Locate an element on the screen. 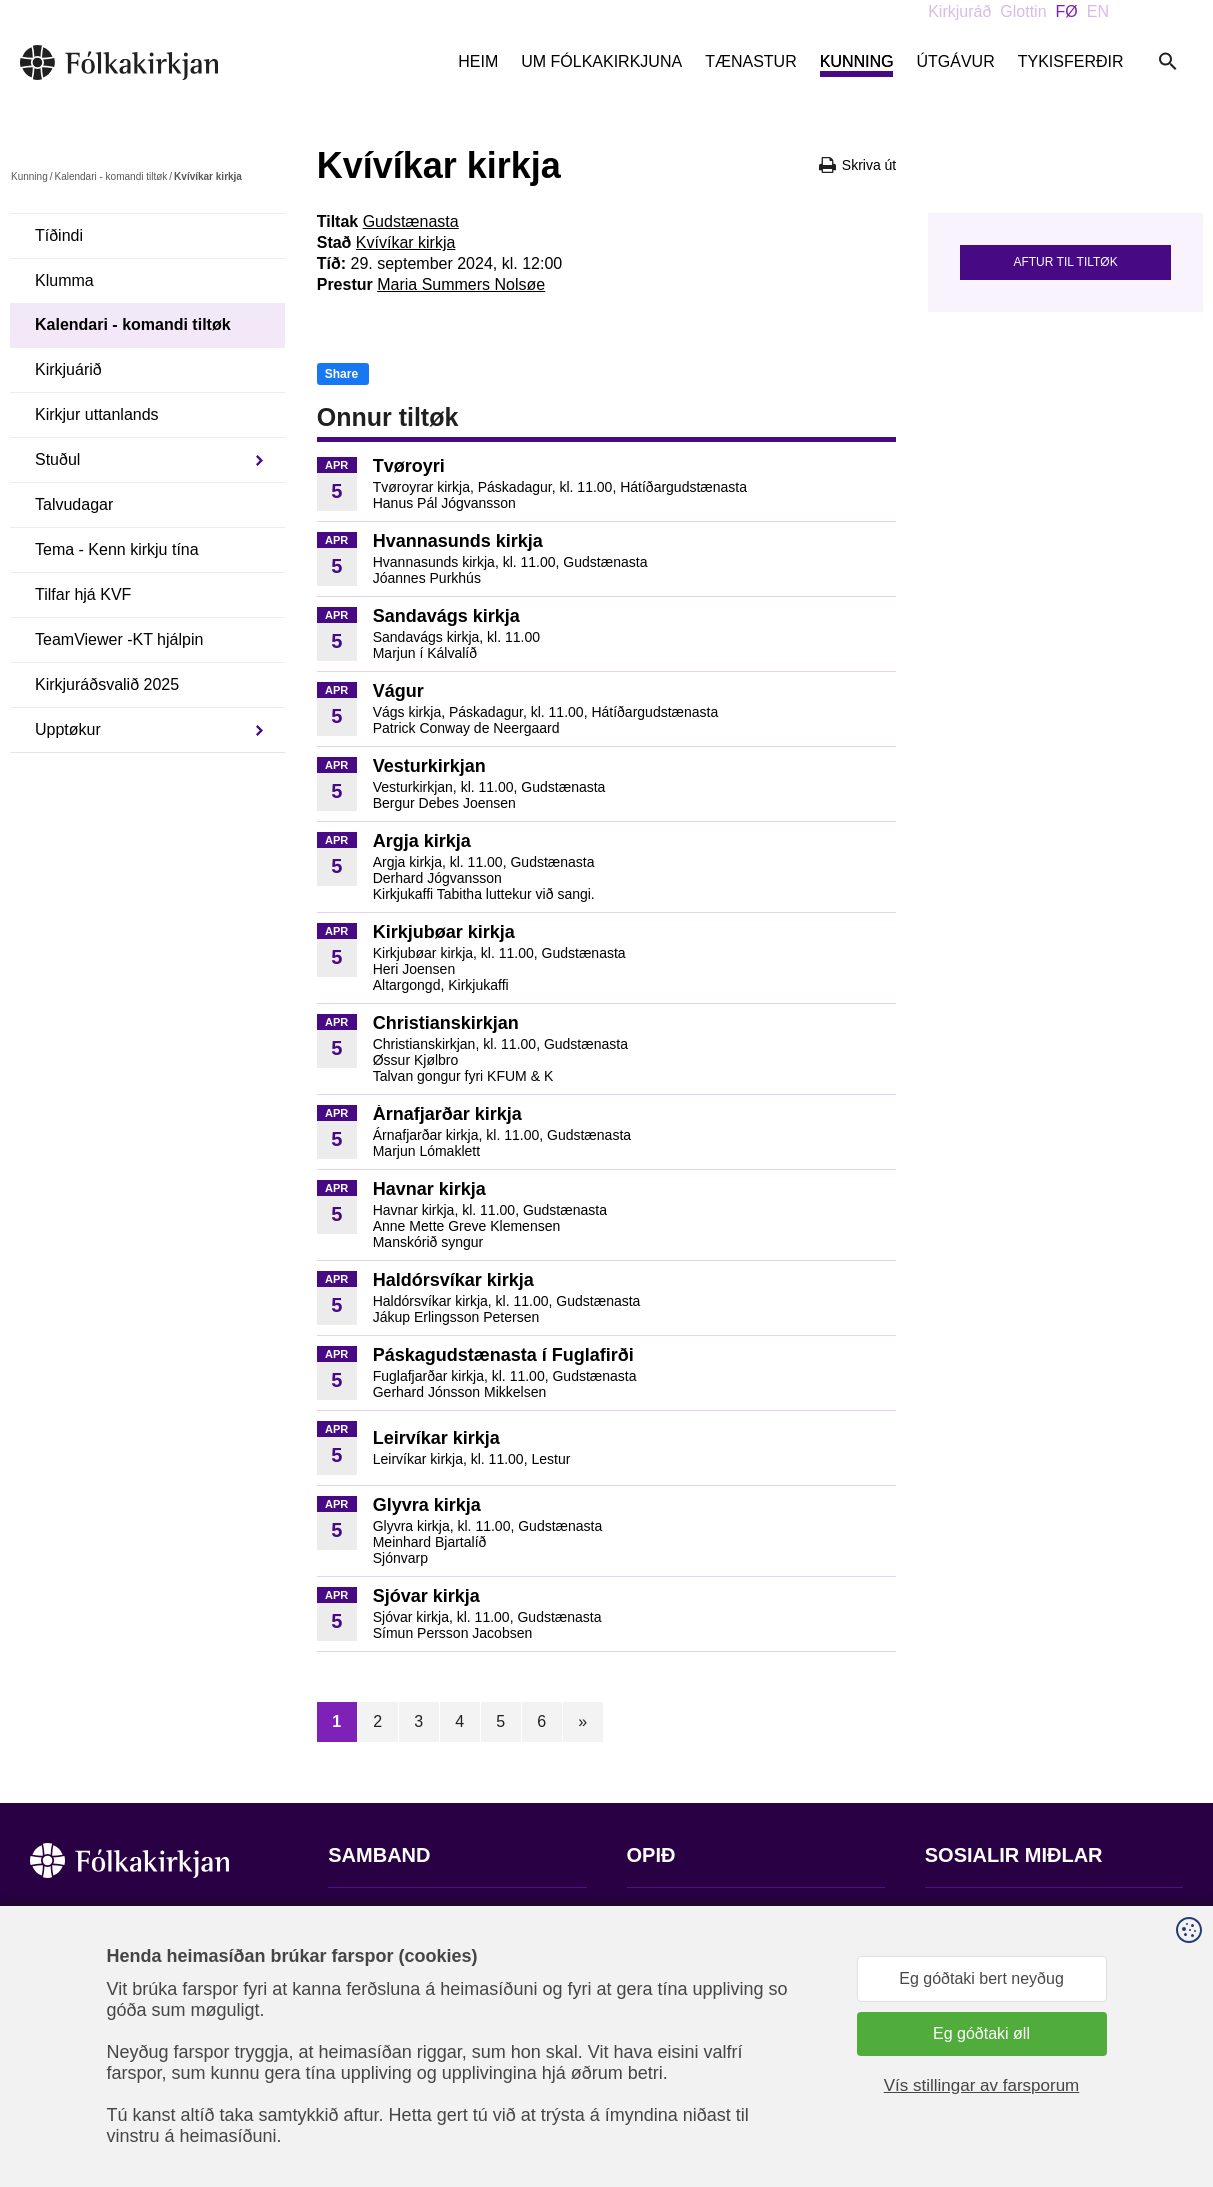 This screenshot has width=1213, height=2187. stift@kirkjan.fo is located at coordinates (380, 2054).